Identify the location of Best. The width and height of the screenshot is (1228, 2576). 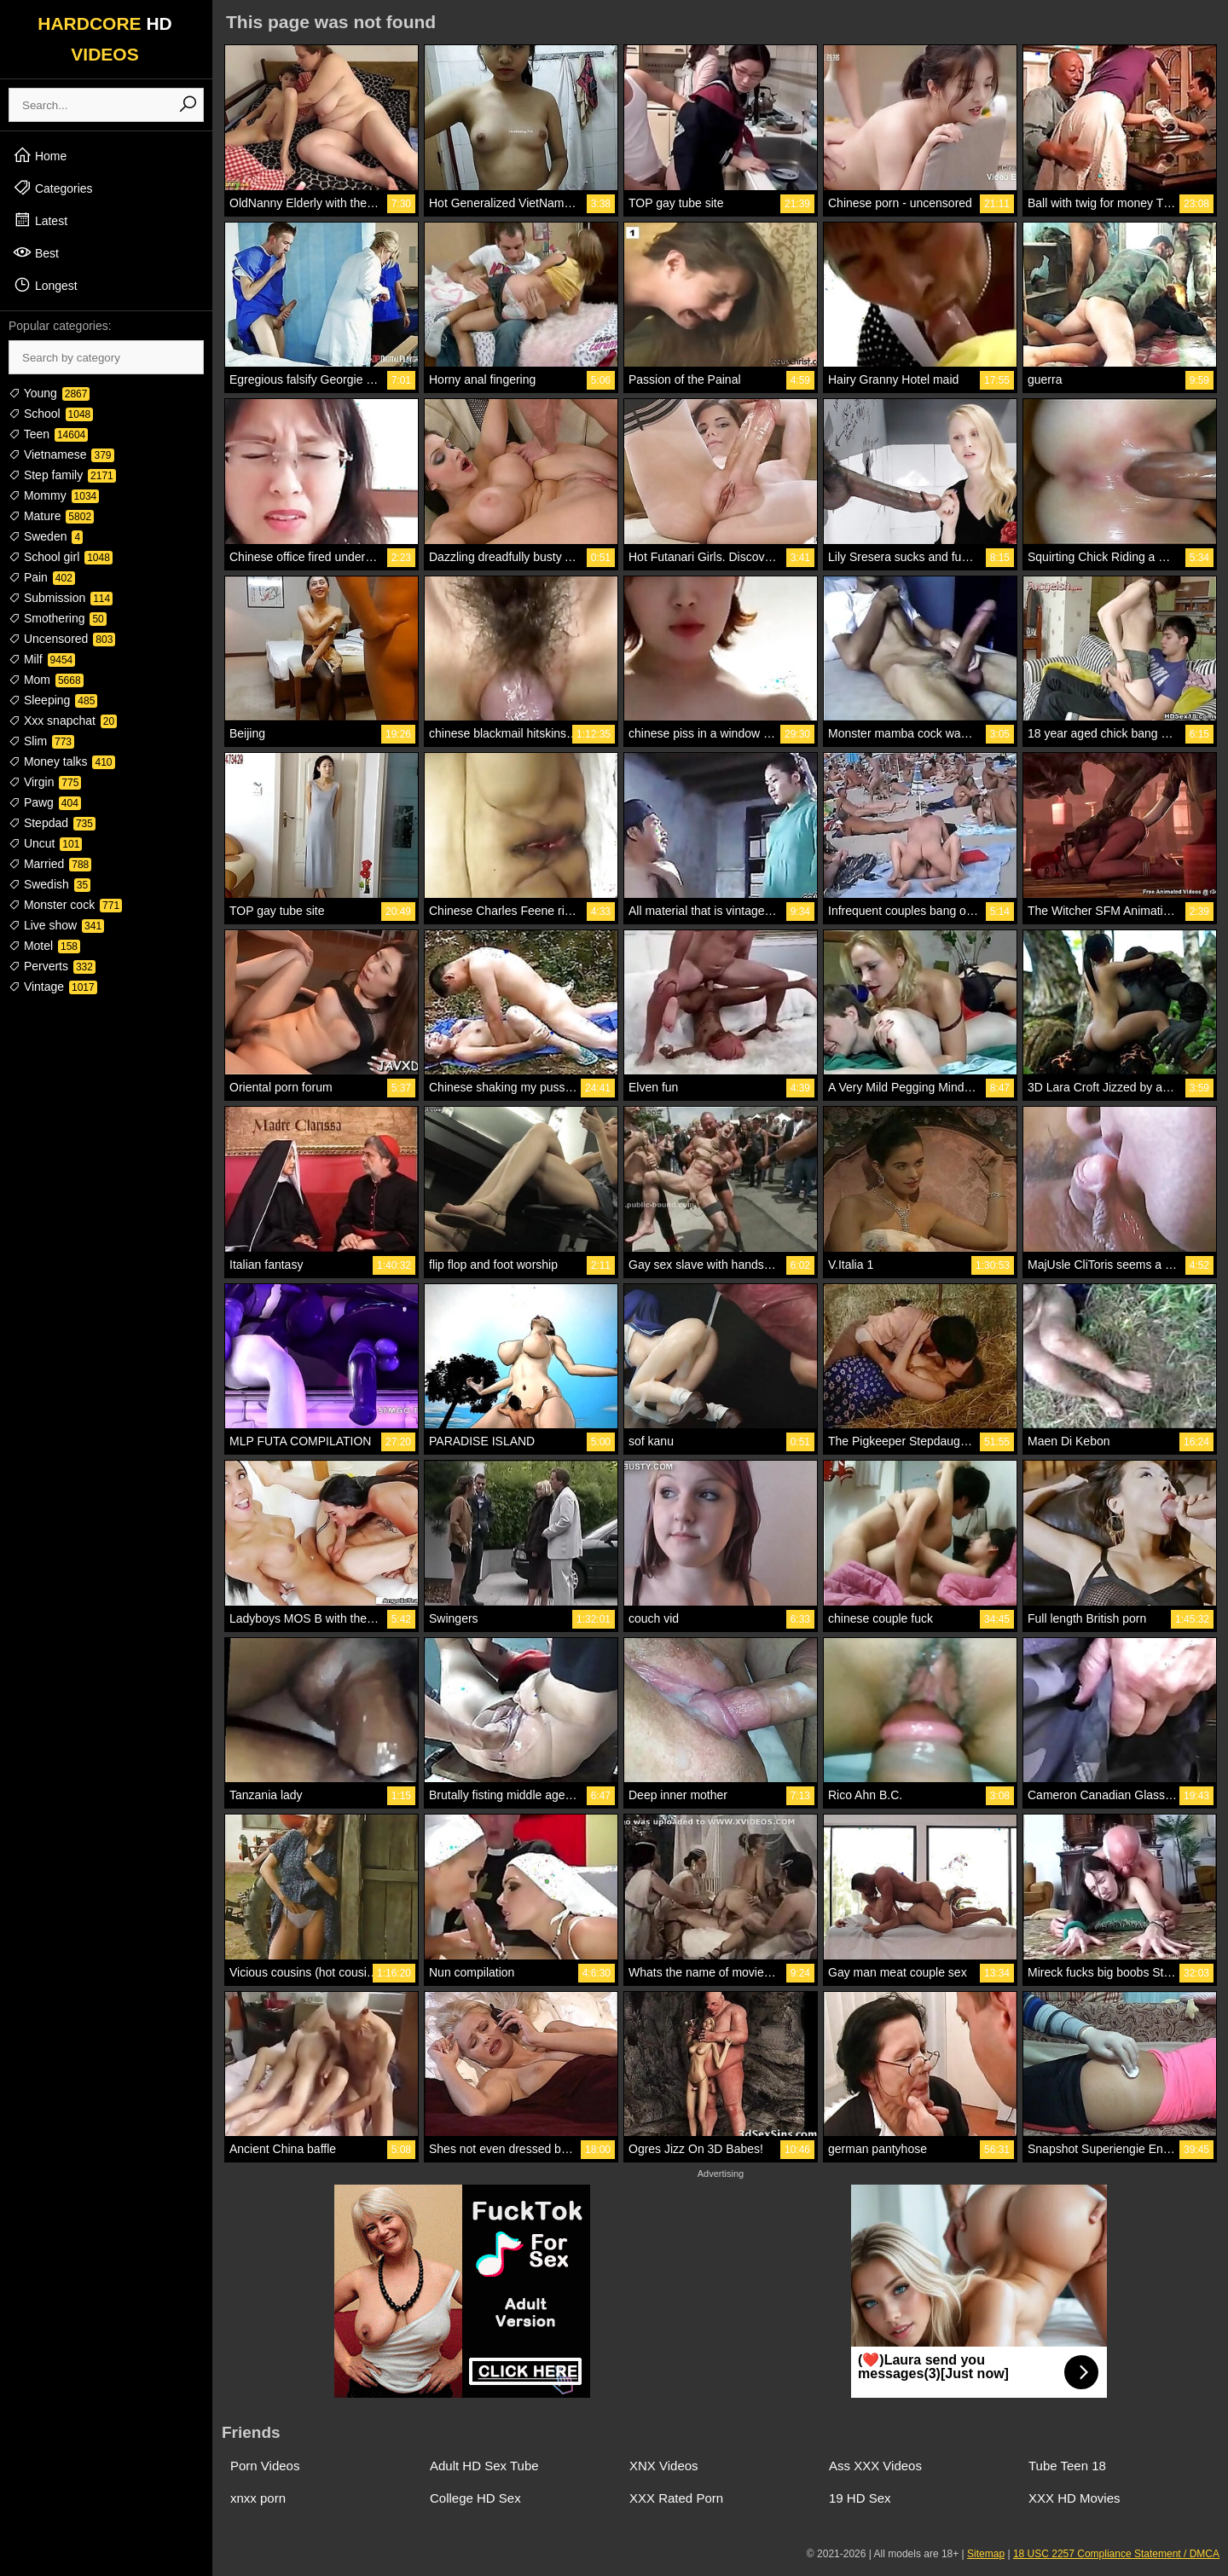
(36, 252).